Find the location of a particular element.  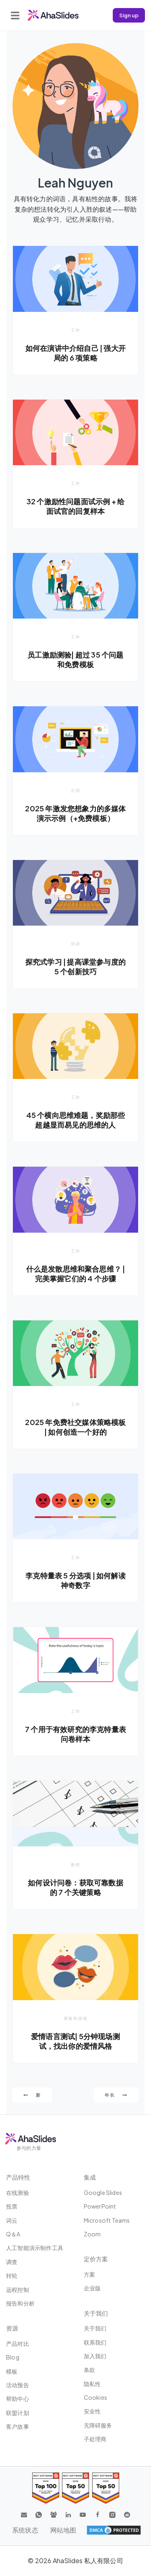

集成 is located at coordinates (90, 2177).